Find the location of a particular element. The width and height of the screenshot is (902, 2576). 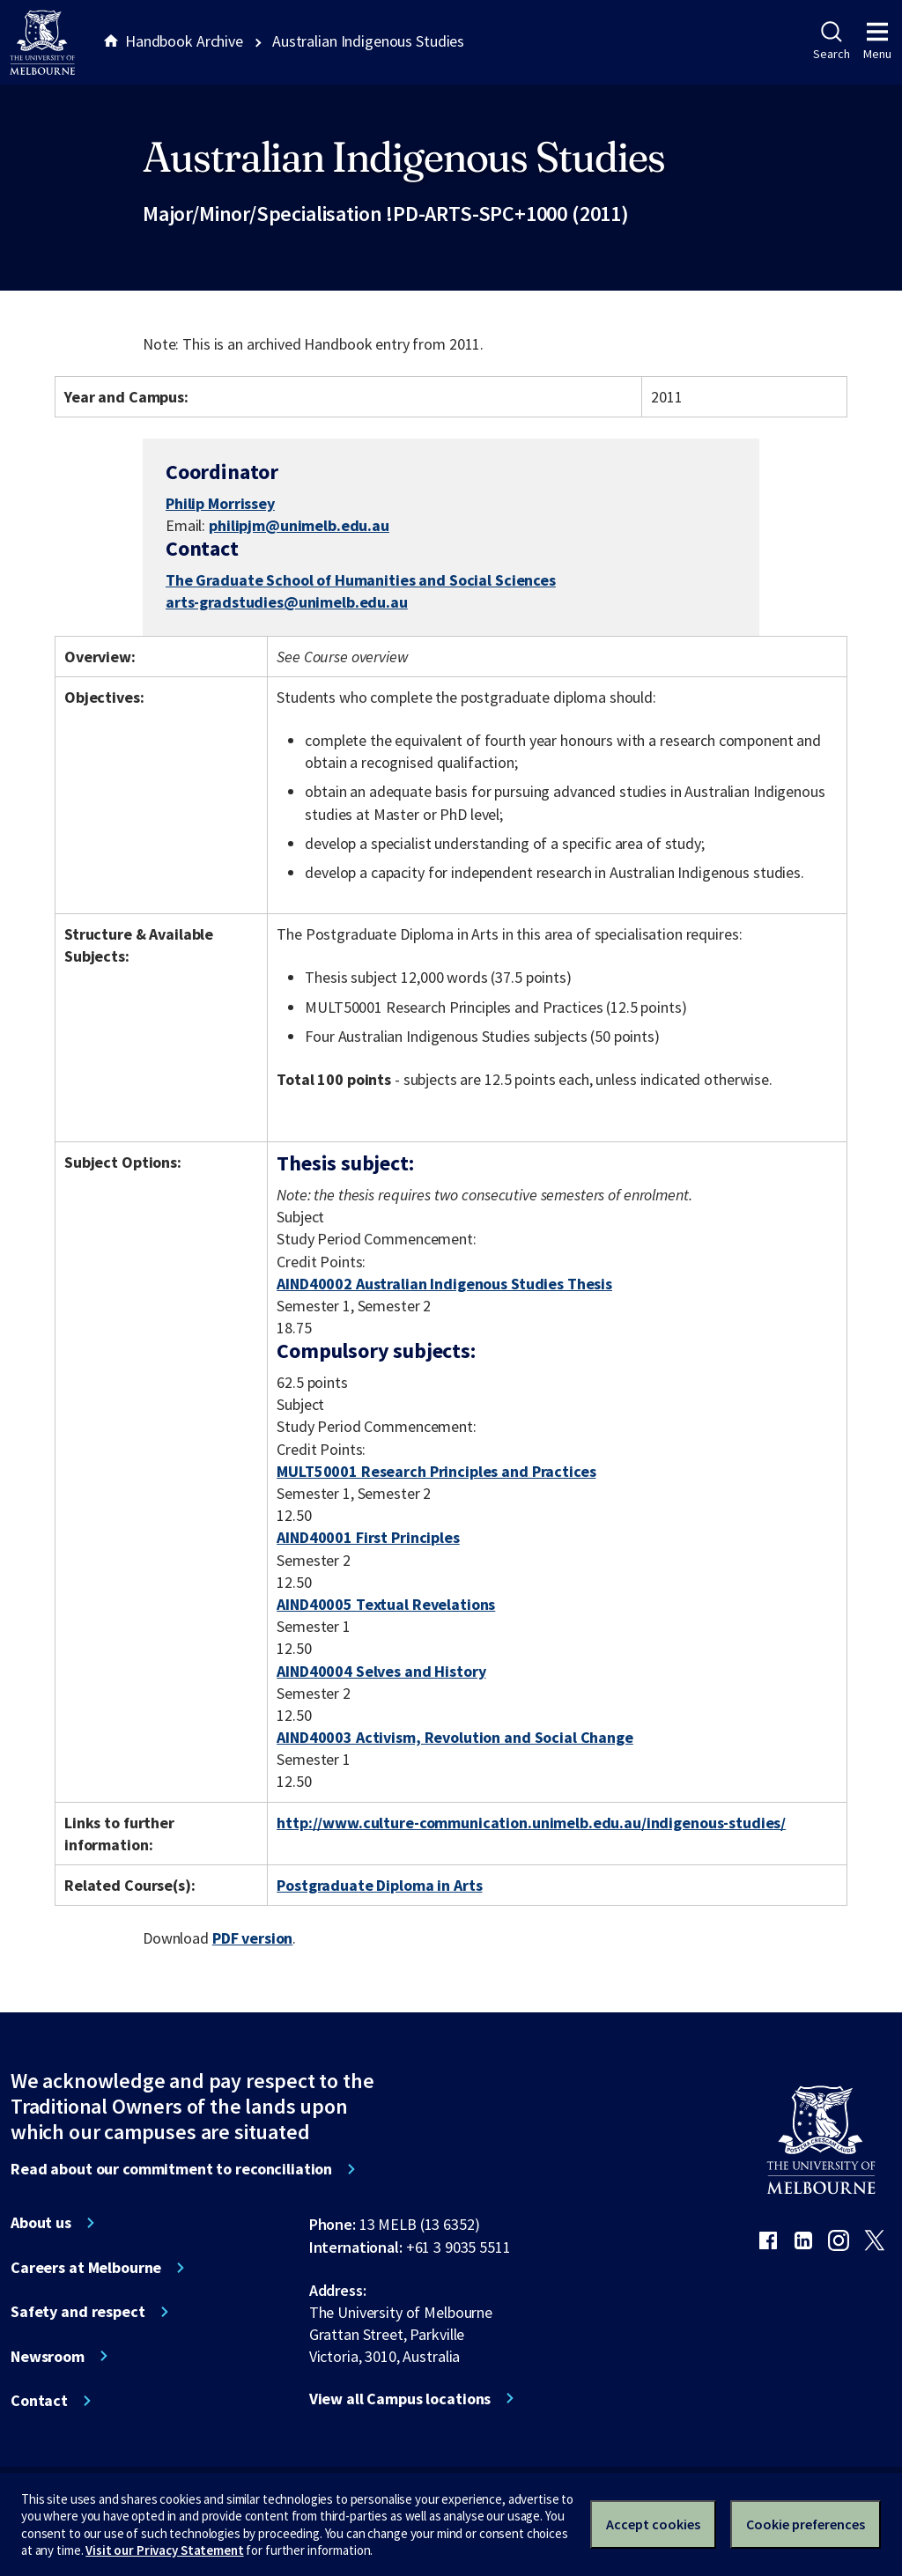

Cookie preferences [Set your cookie preferences] is located at coordinates (805, 2524).